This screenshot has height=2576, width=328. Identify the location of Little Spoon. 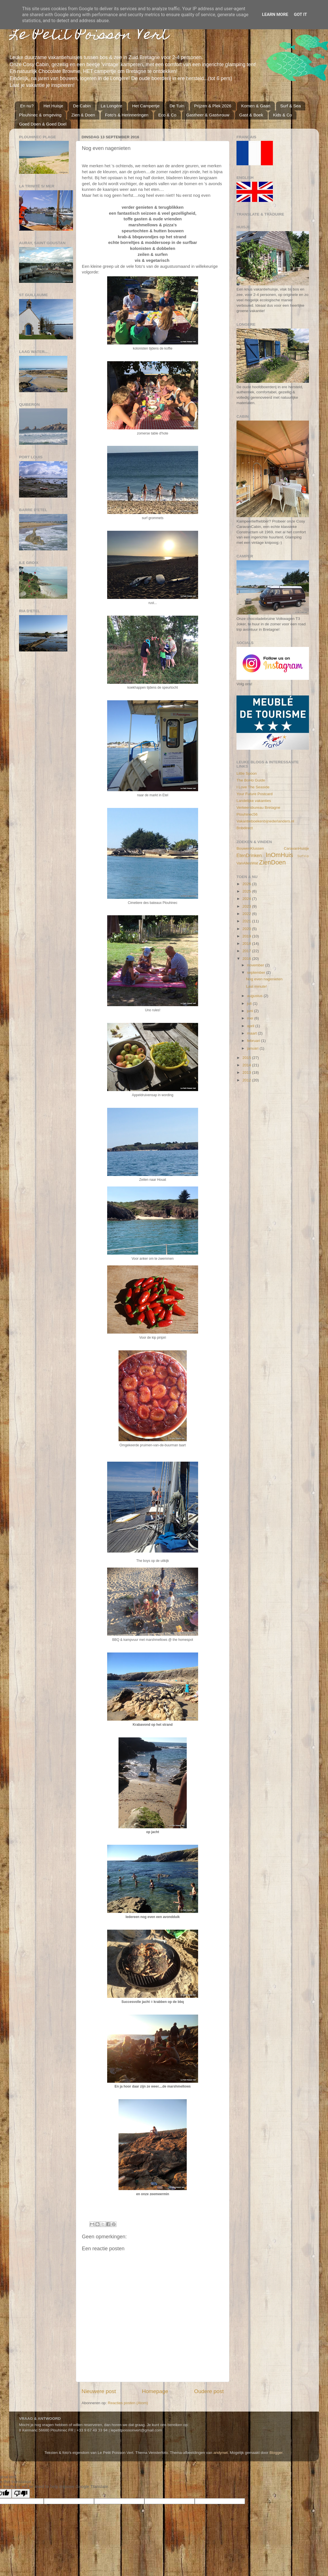
(246, 773).